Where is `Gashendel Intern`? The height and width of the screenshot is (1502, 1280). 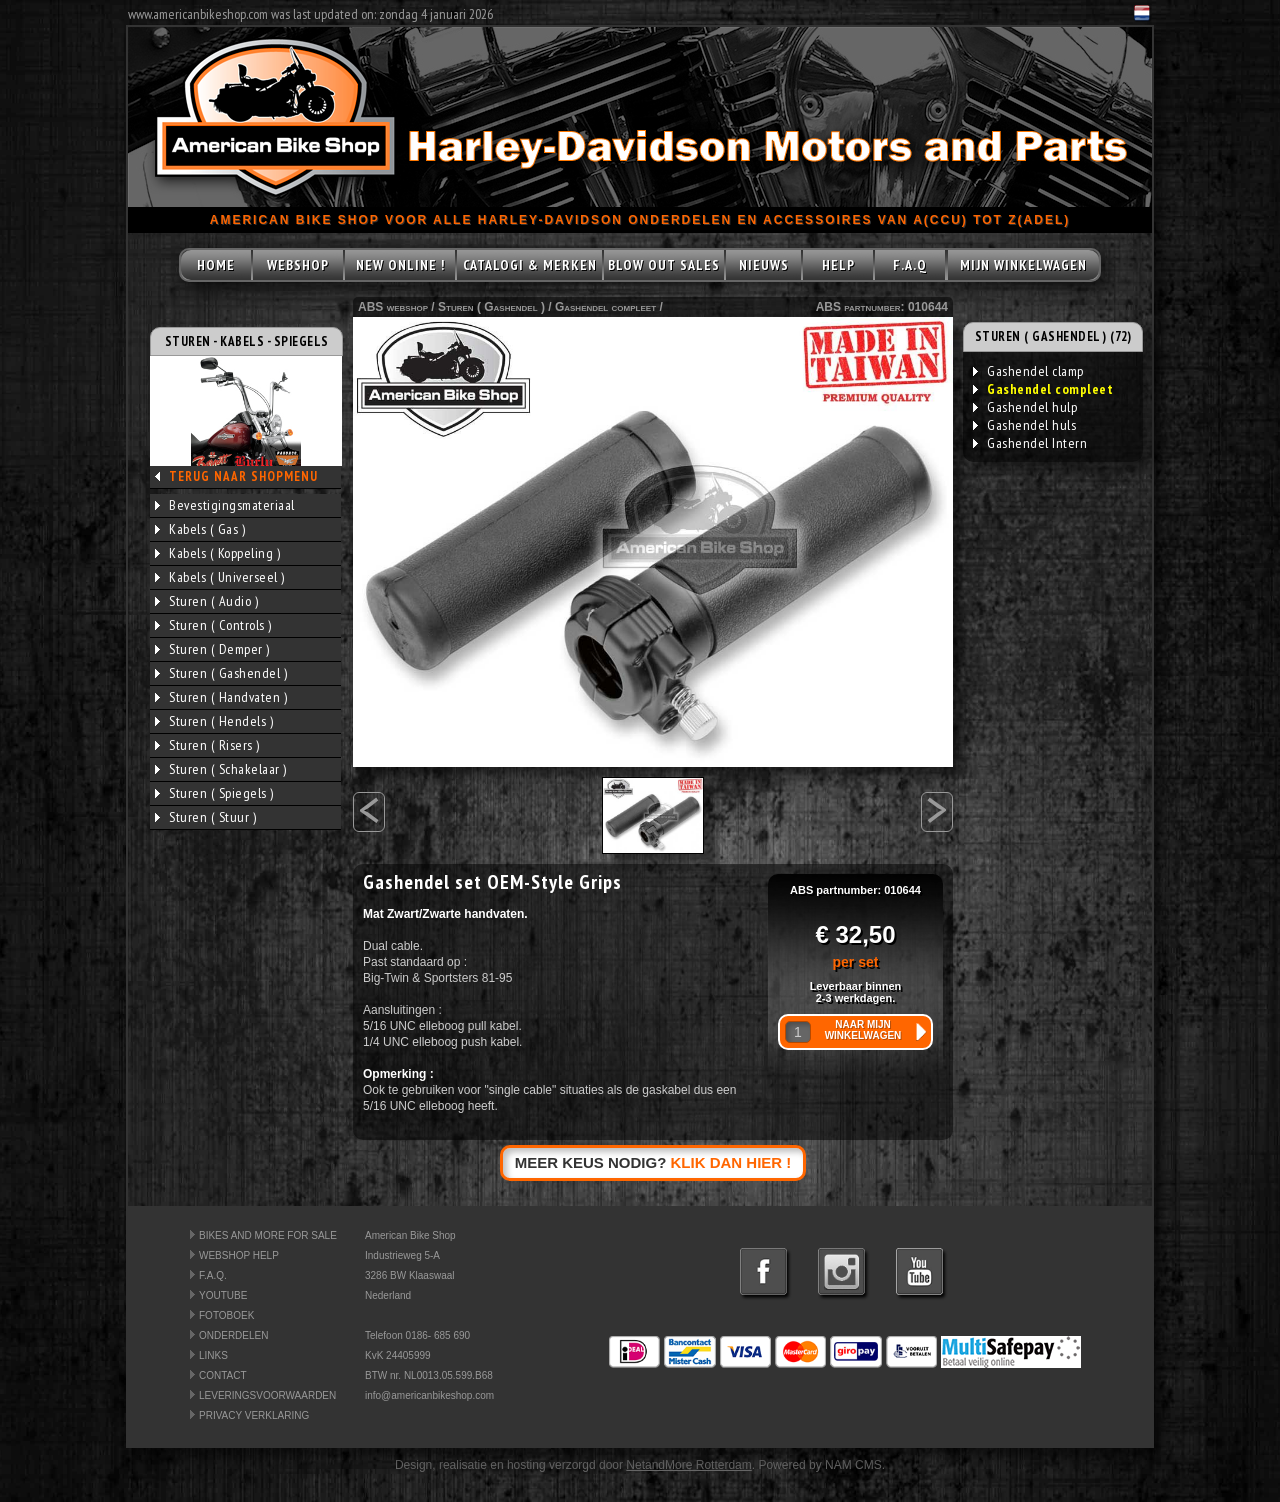 Gashendel Intern is located at coordinates (1030, 443).